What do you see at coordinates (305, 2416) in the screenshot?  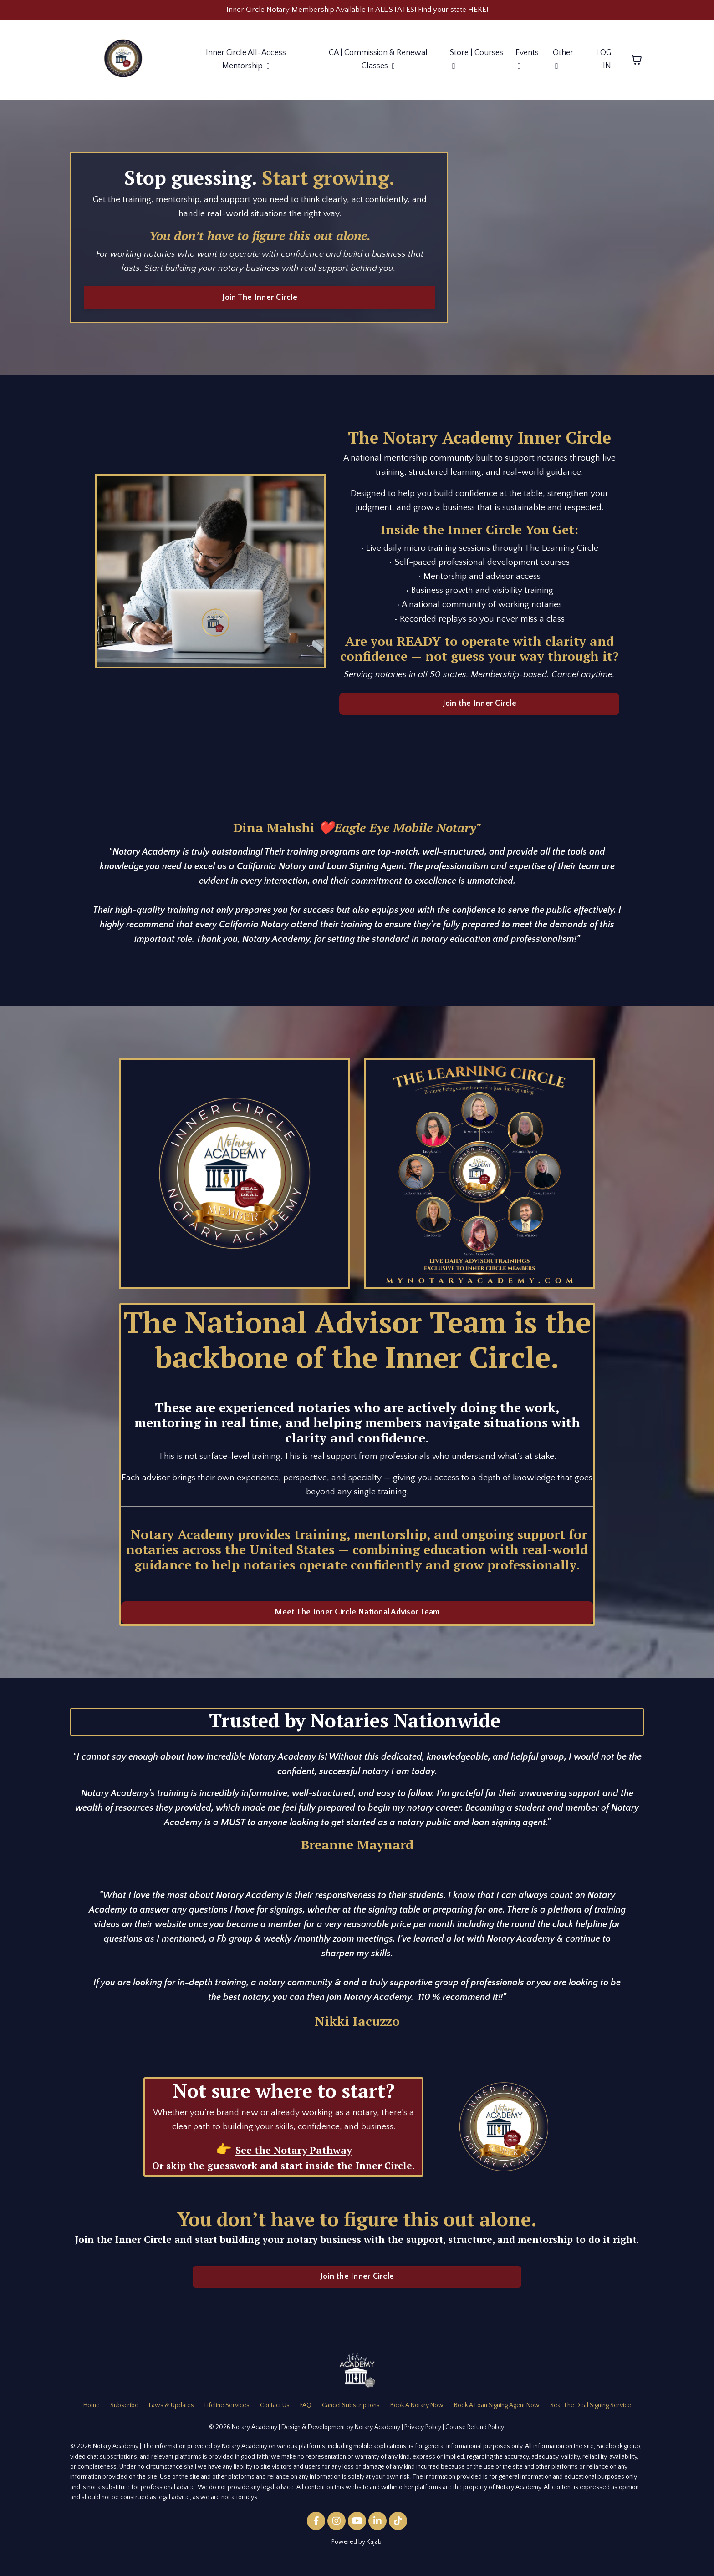 I see `FAQ` at bounding box center [305, 2416].